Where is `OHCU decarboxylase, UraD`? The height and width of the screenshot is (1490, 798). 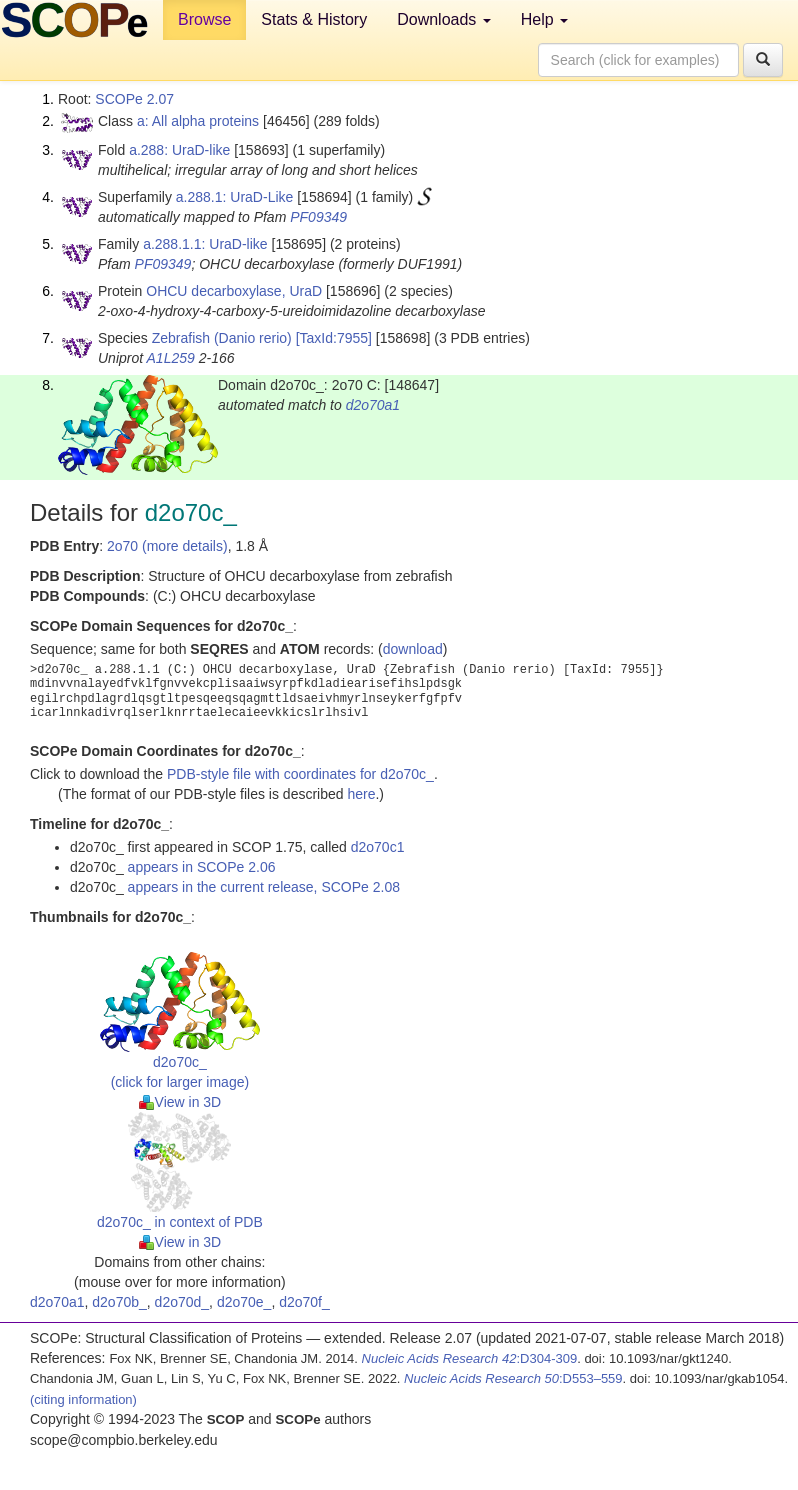
OHCU decarboxylase, UraD is located at coordinates (234, 291).